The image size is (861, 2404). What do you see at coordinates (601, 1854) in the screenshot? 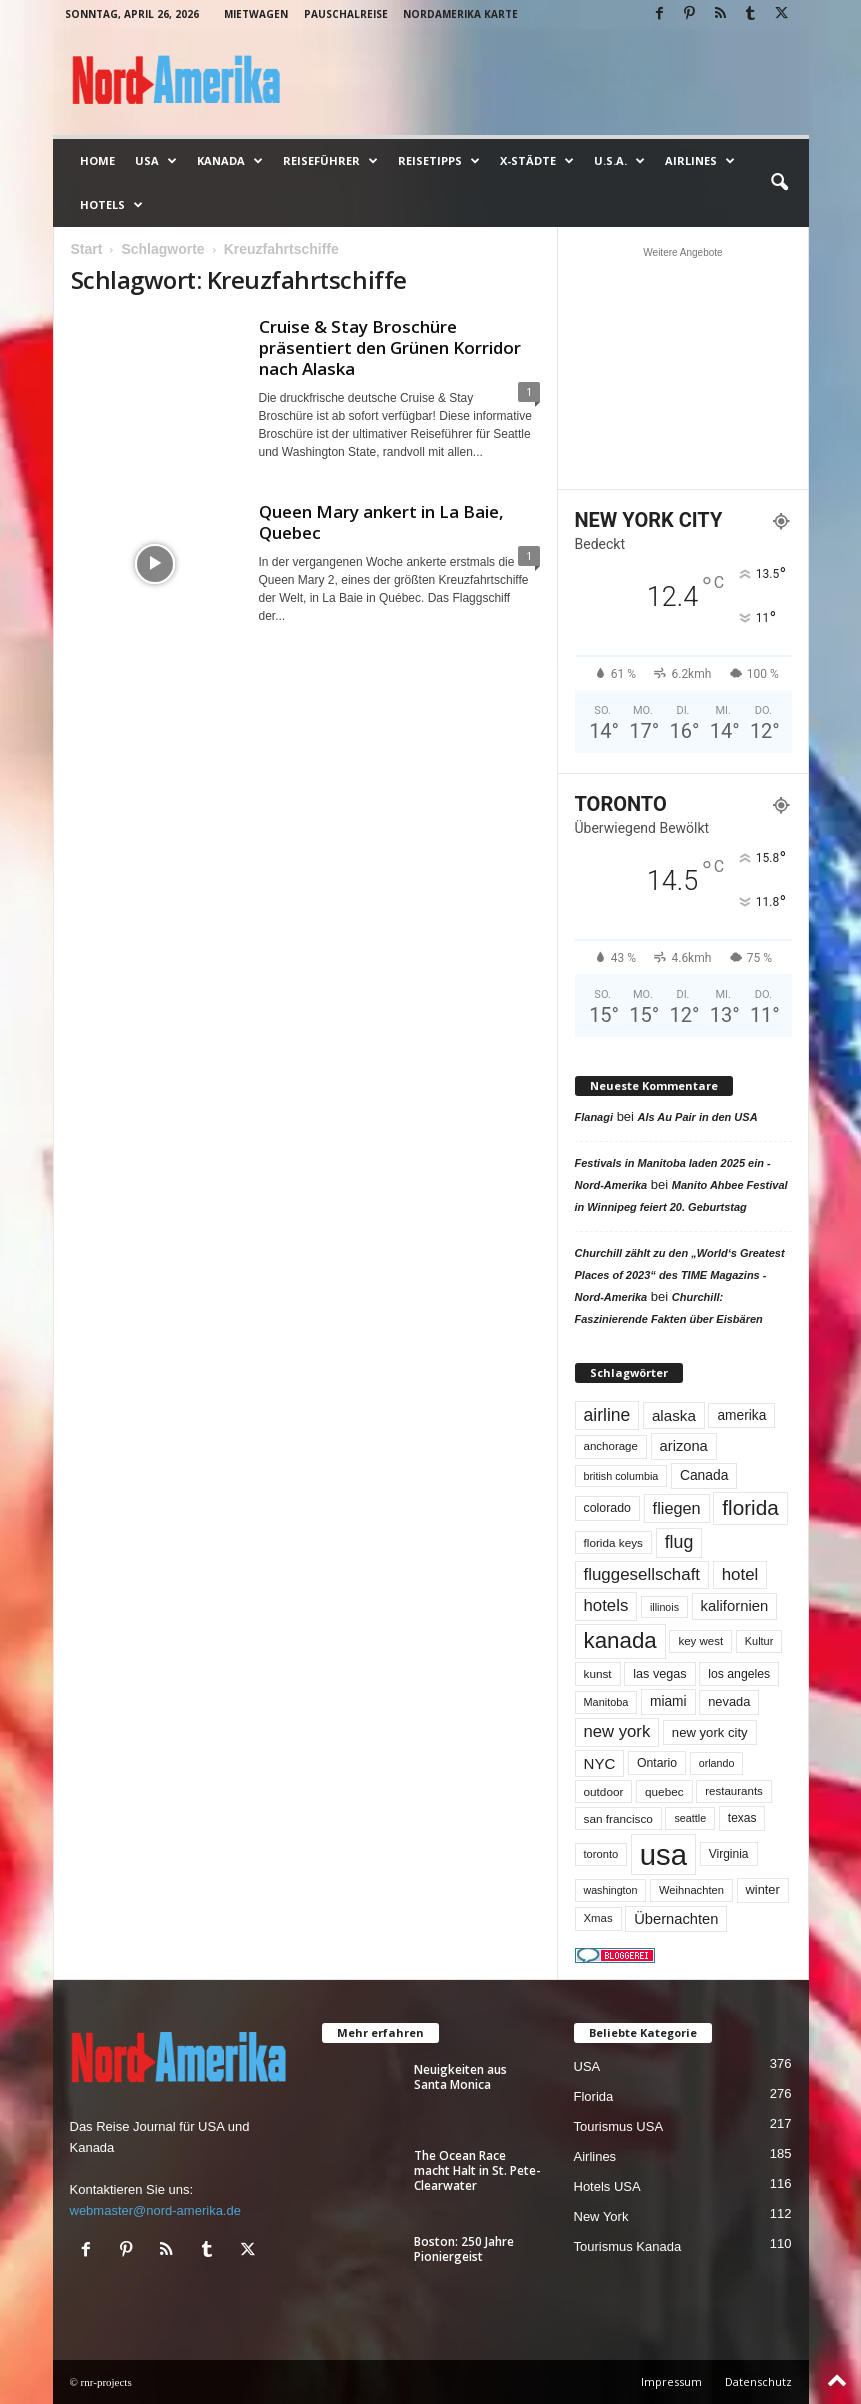
I see `toronto [toronto (46 Einträge)]` at bounding box center [601, 1854].